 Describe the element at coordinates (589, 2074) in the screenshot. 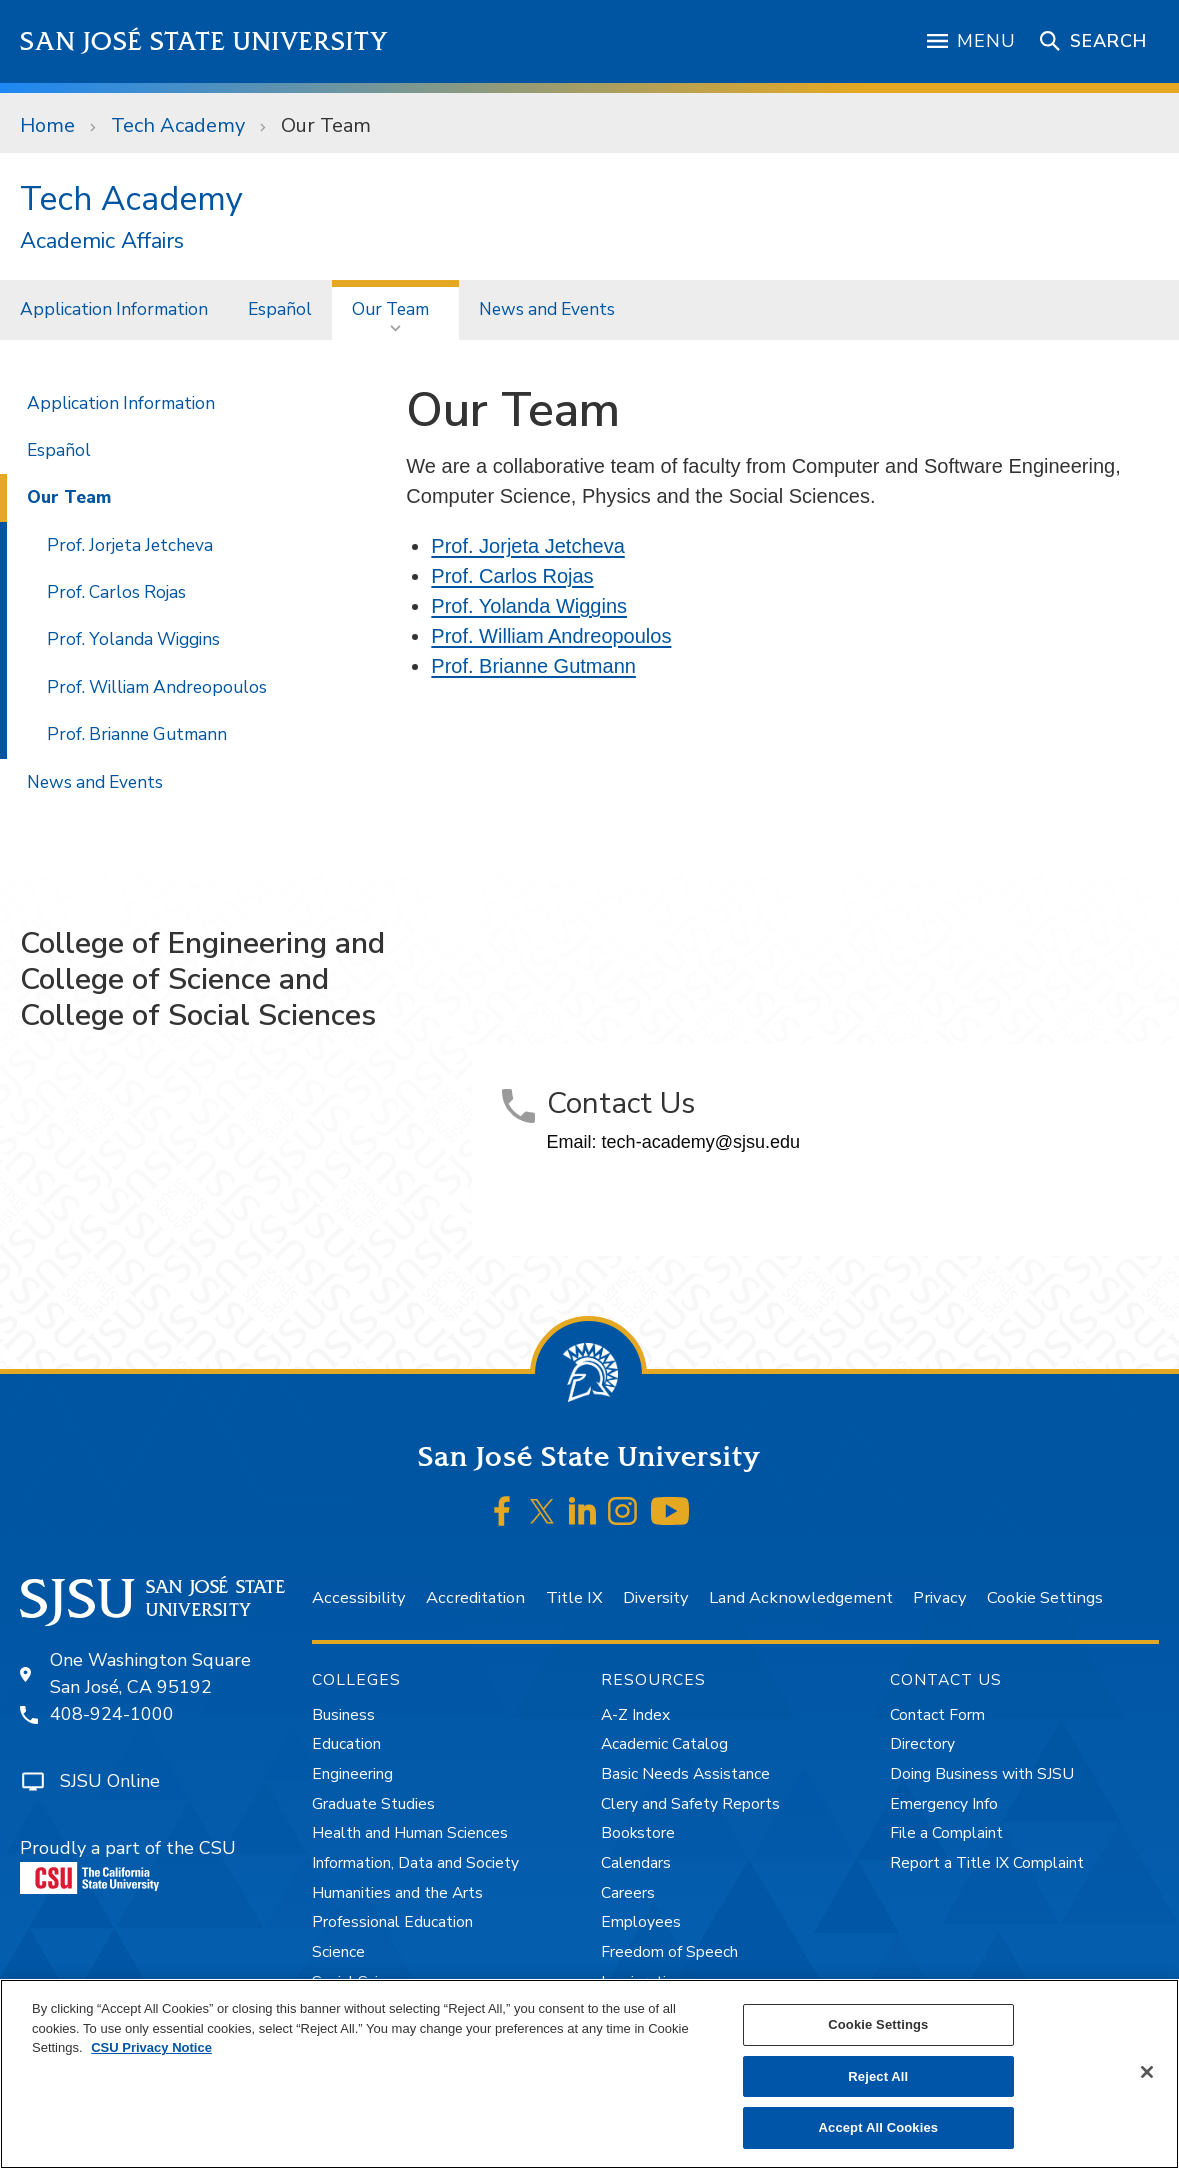

I see `[region]` at that location.